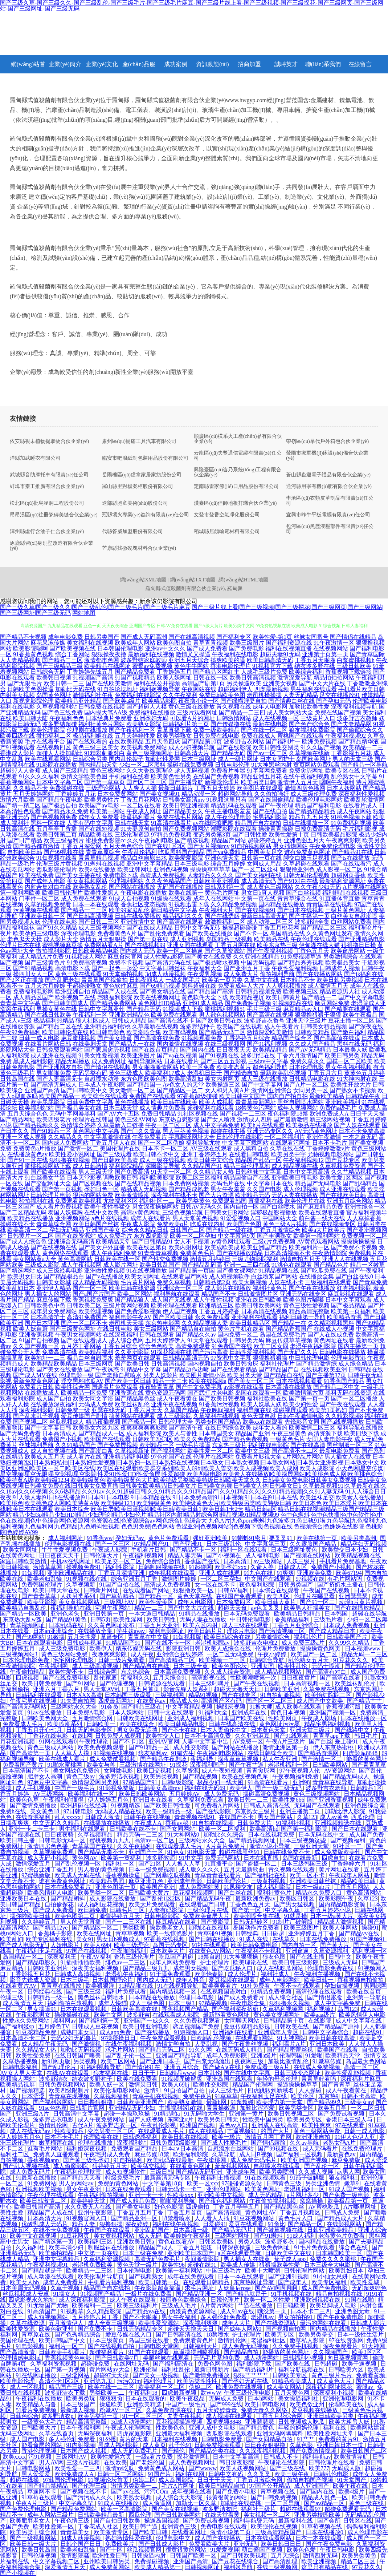  I want to click on 在线欧美, so click(115, 2462).